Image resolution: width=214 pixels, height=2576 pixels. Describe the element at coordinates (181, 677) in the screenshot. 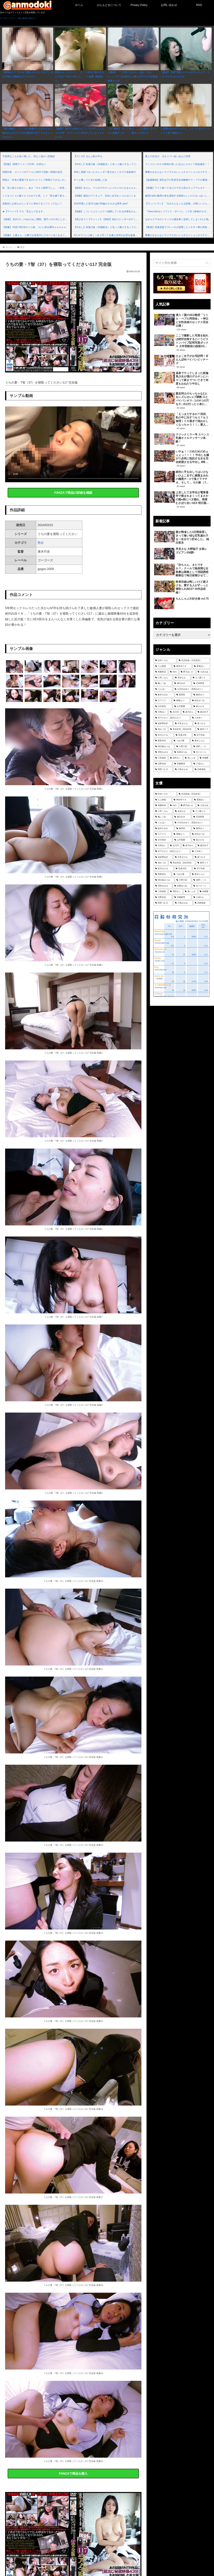

I see `[未歩なな (93個の項目)]` at that location.